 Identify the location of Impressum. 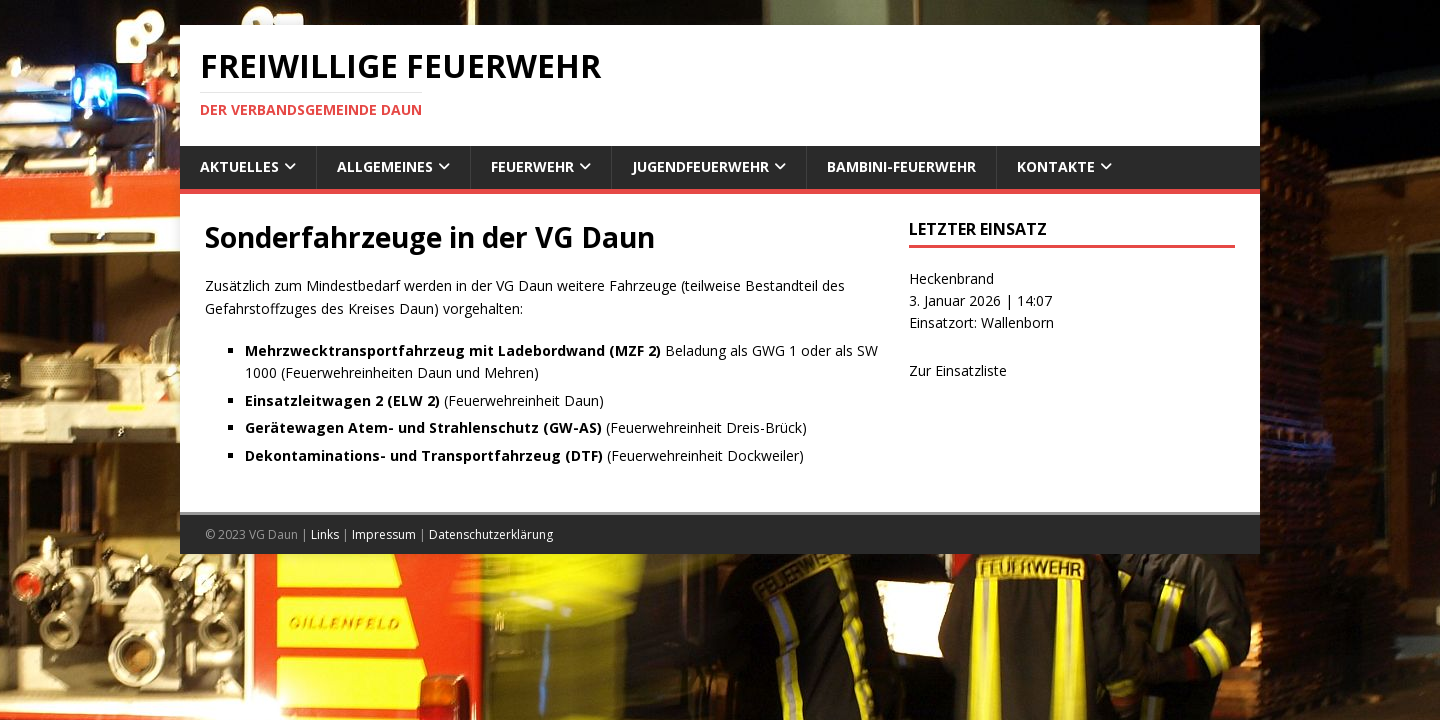
(384, 534).